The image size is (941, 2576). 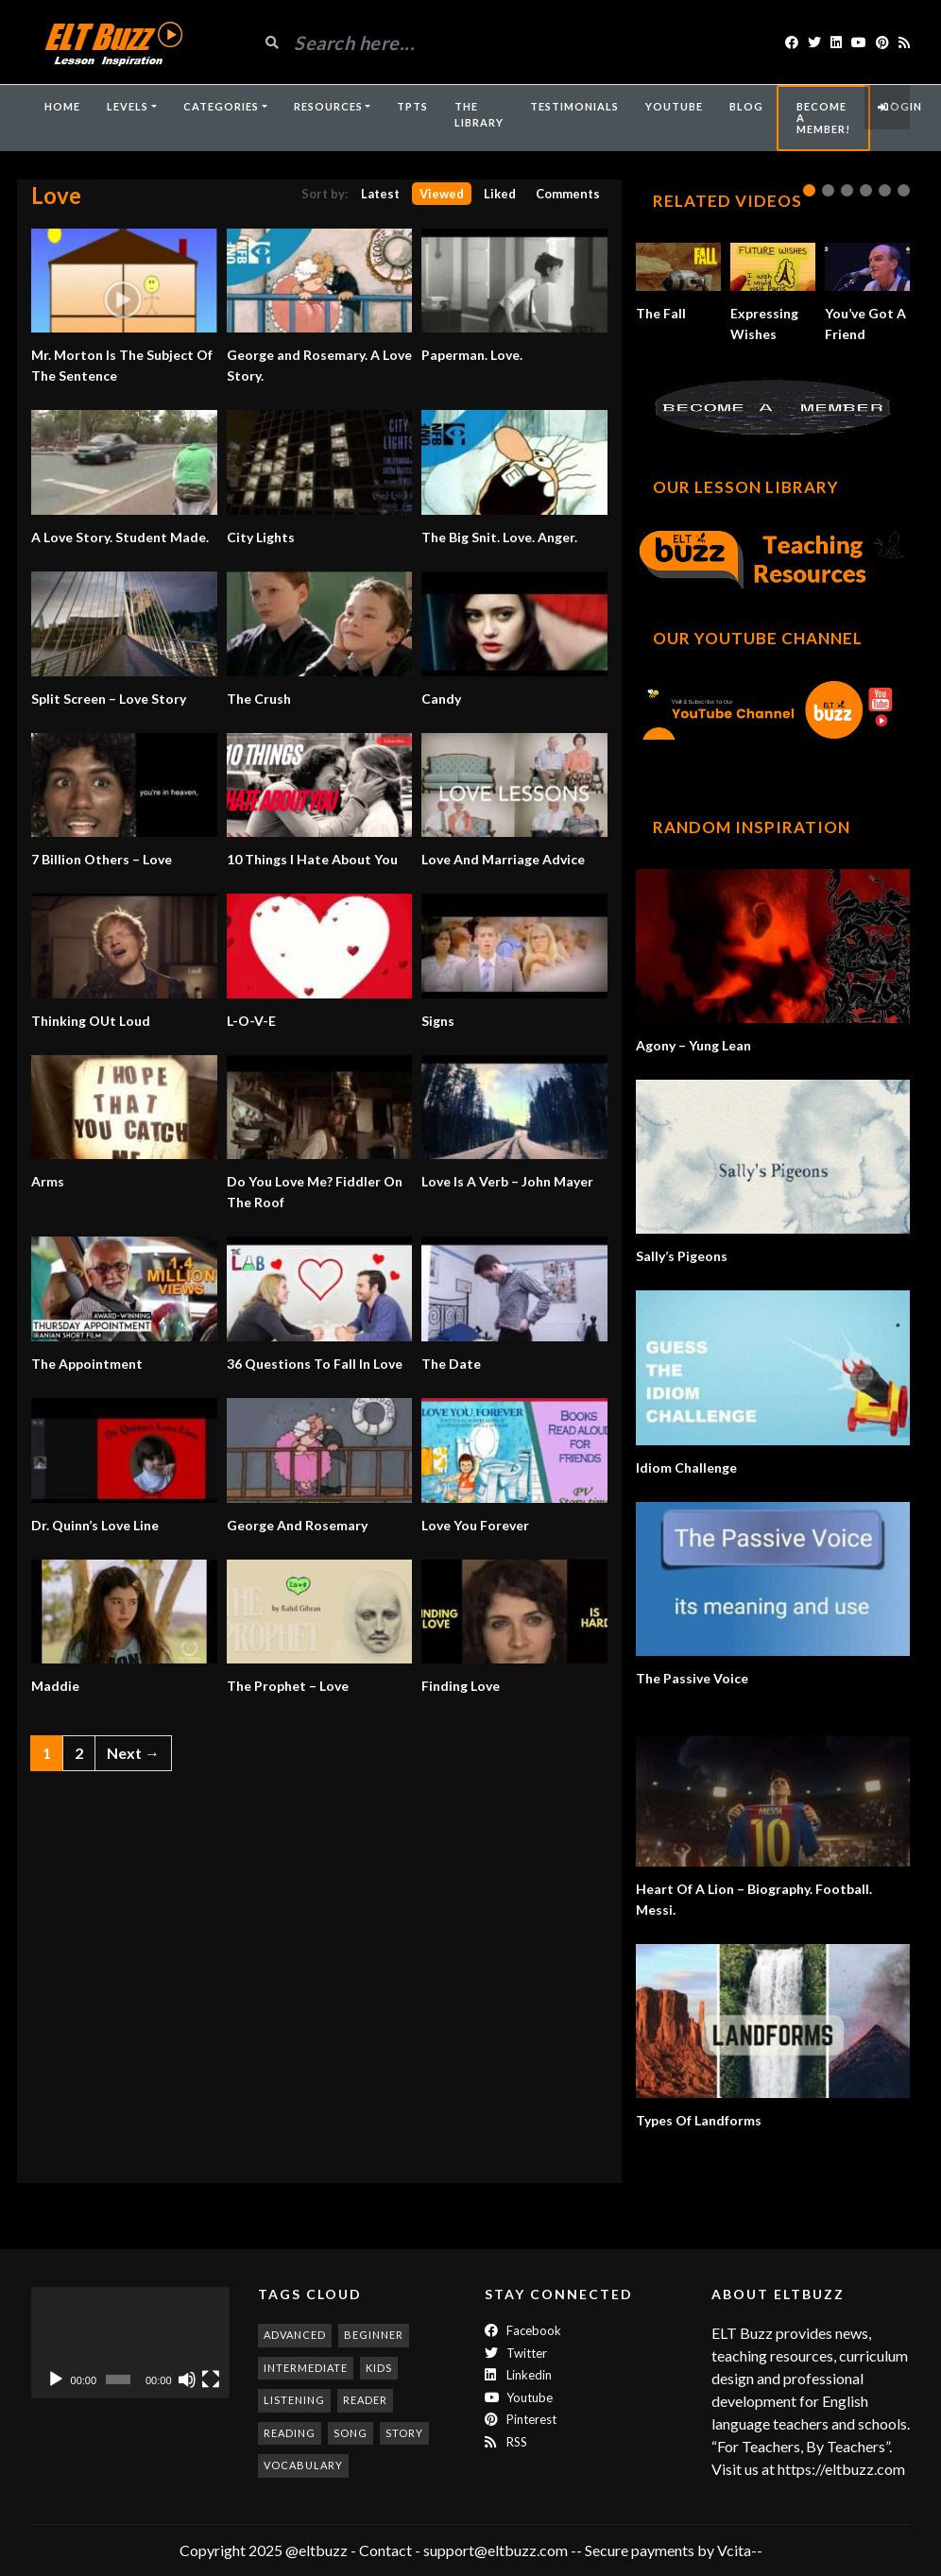 What do you see at coordinates (55, 1686) in the screenshot?
I see `Maddie` at bounding box center [55, 1686].